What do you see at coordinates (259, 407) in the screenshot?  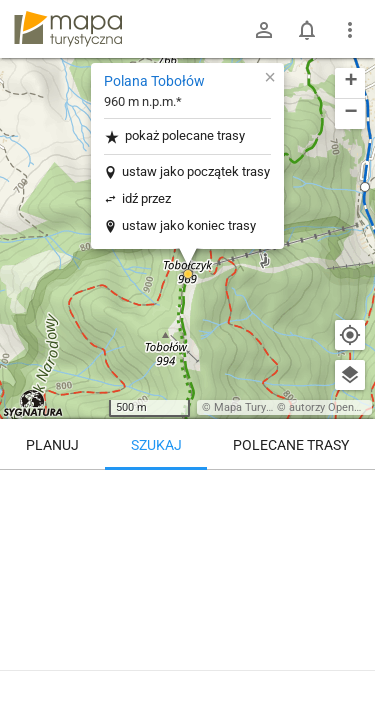 I see `Mapa Turystyczna` at bounding box center [259, 407].